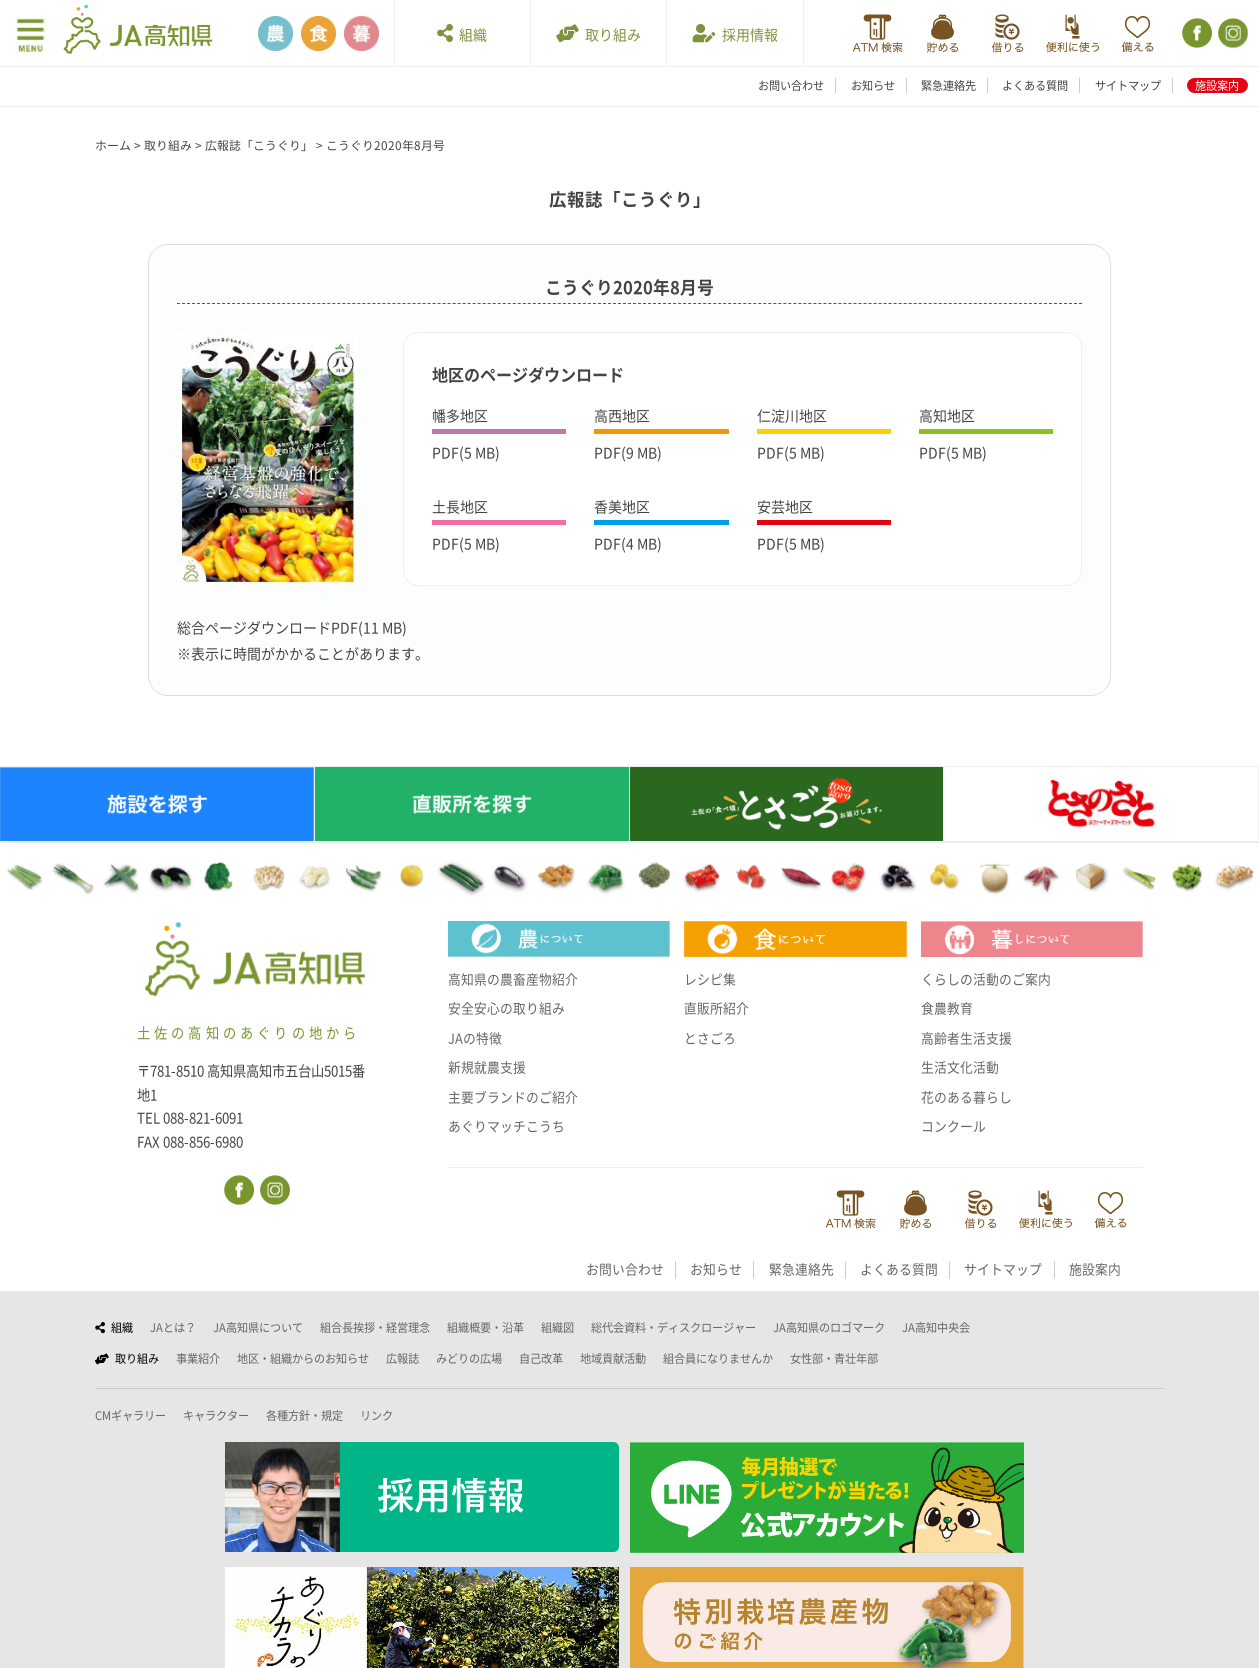 This screenshot has width=1259, height=1668. What do you see at coordinates (986, 979) in the screenshot?
I see `くらしの活動のご案内` at bounding box center [986, 979].